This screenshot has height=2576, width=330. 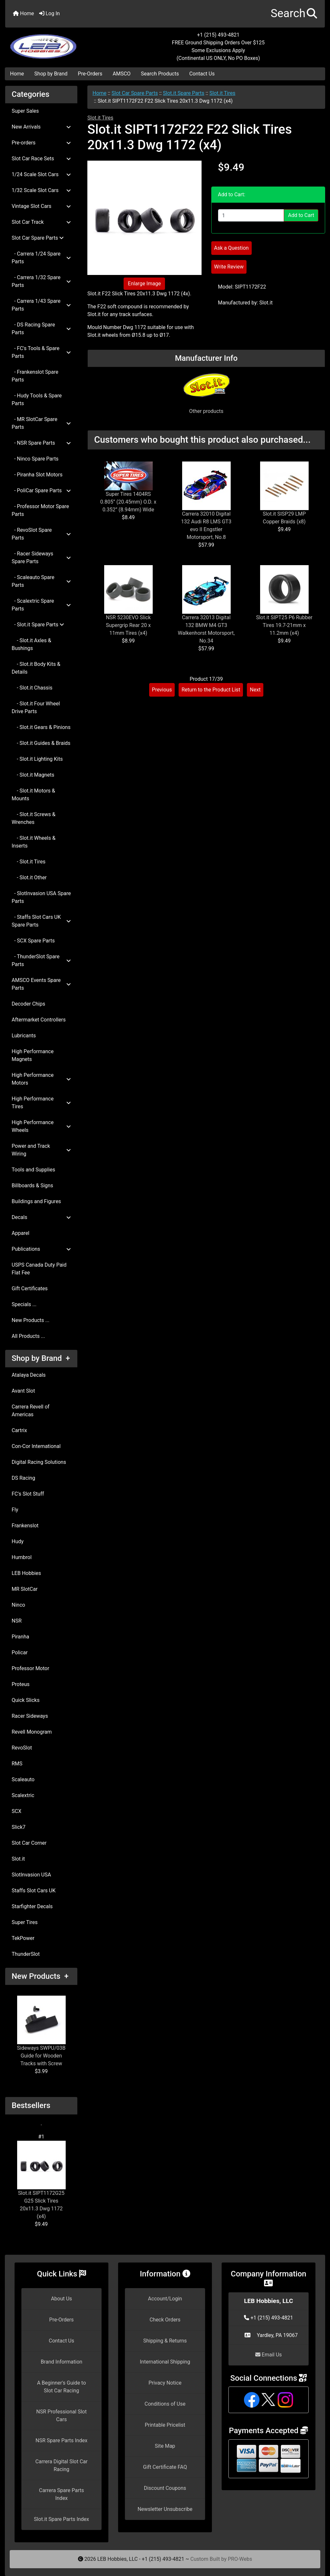 I want to click on Fly, so click(x=15, y=1510).